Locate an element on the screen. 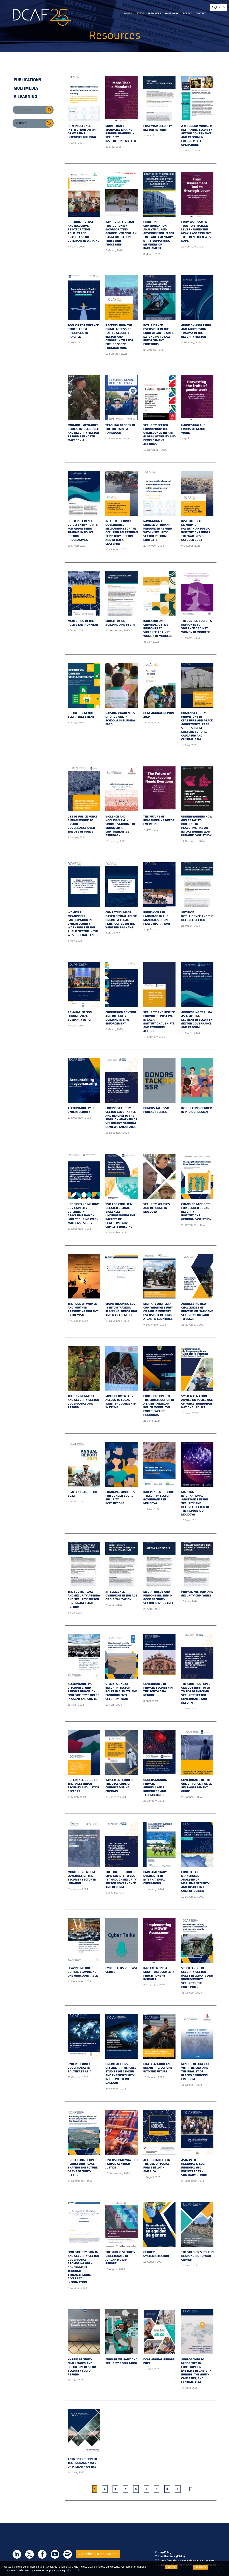 This screenshot has width=229, height=2576. Private Military and Security Companies is located at coordinates (197, 1570).